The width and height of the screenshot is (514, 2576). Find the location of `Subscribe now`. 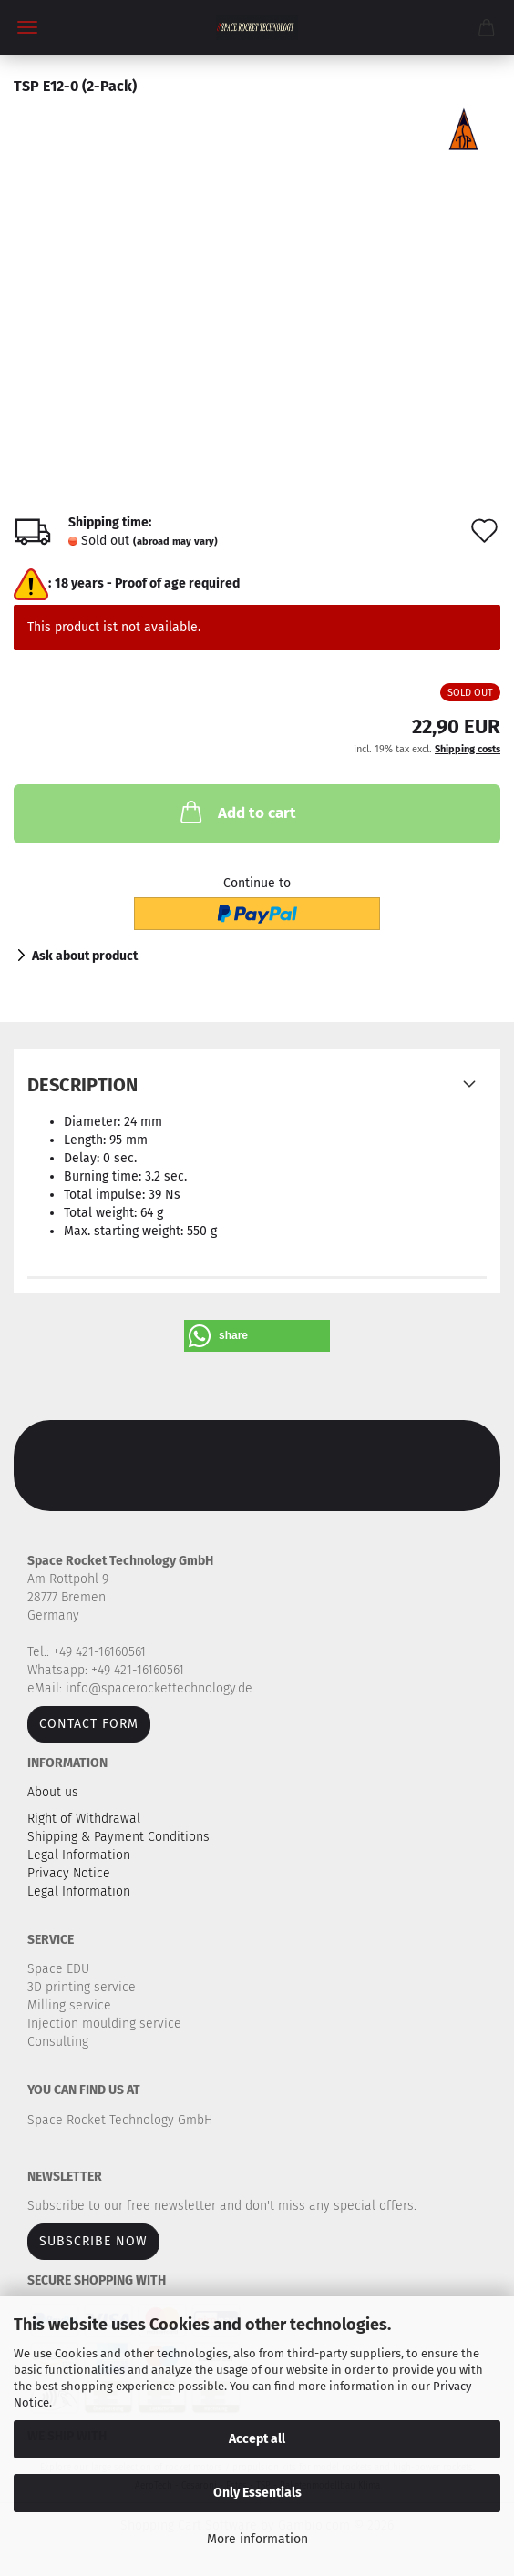

Subscribe now is located at coordinates (93, 2241).